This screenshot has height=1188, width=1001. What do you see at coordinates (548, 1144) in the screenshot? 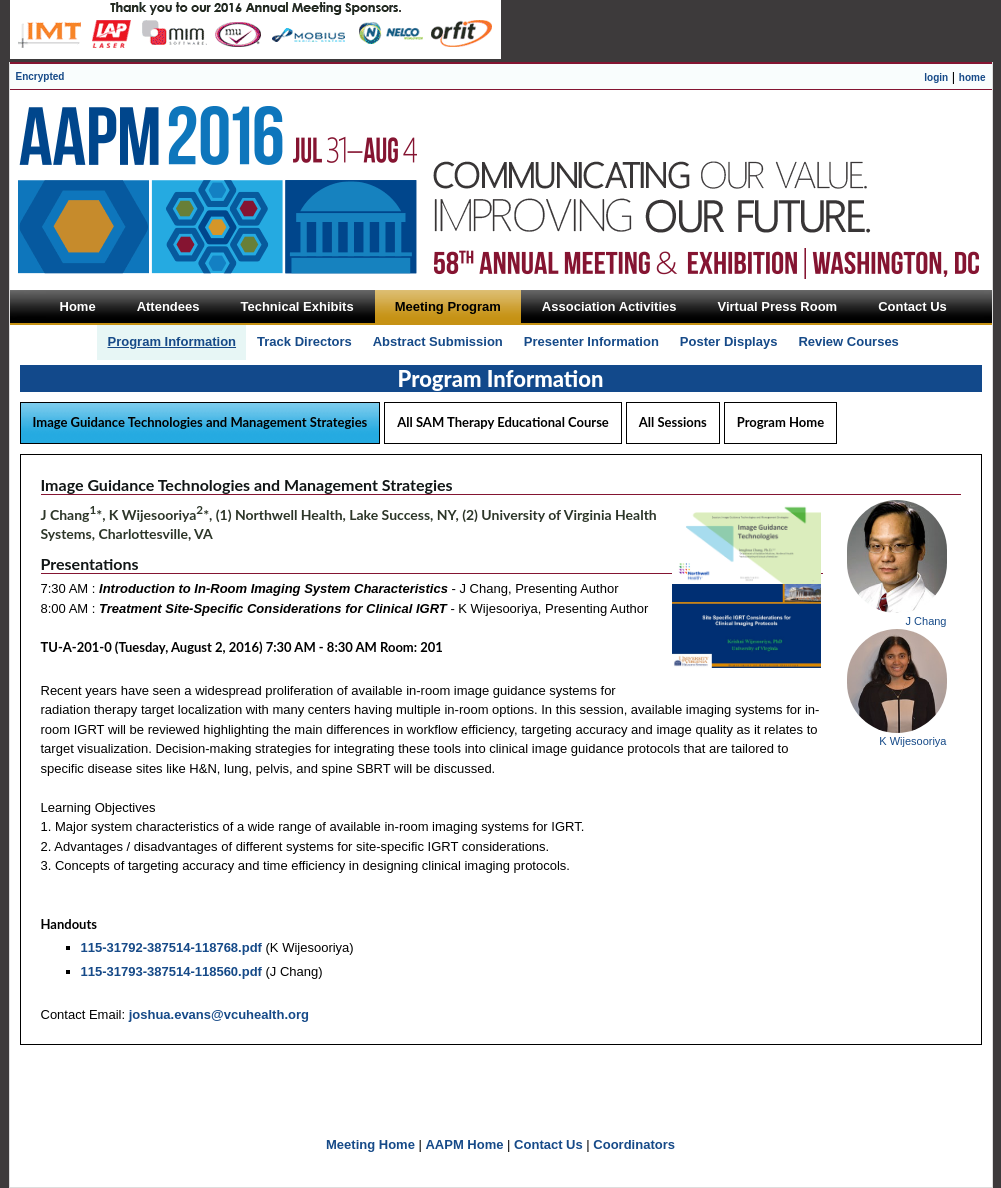
I see `Contact Us` at bounding box center [548, 1144].